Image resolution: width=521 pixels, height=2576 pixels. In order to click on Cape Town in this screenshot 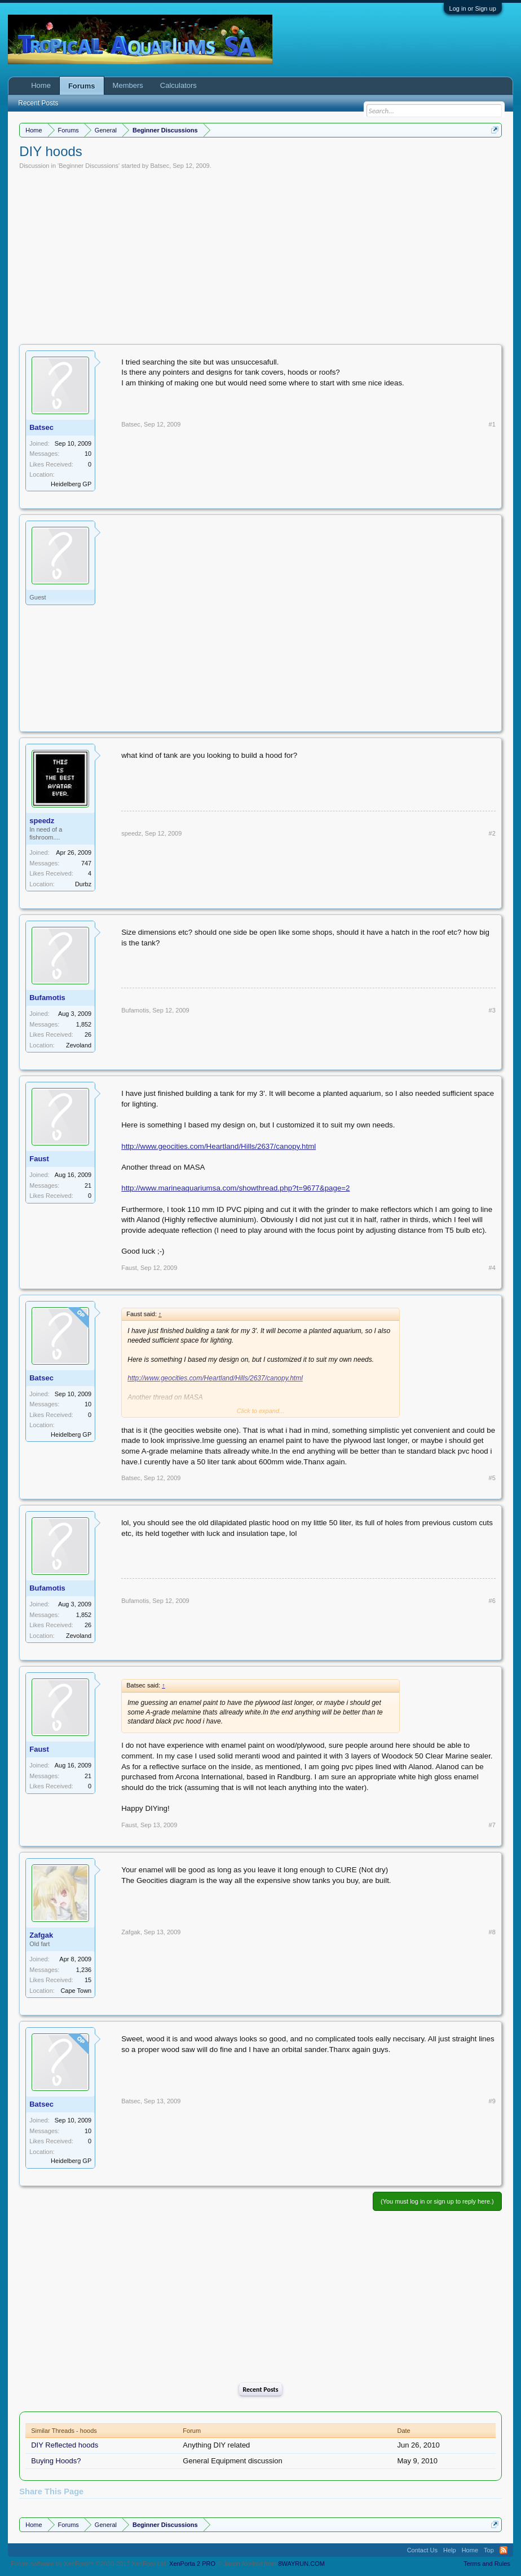, I will do `click(75, 1990)`.